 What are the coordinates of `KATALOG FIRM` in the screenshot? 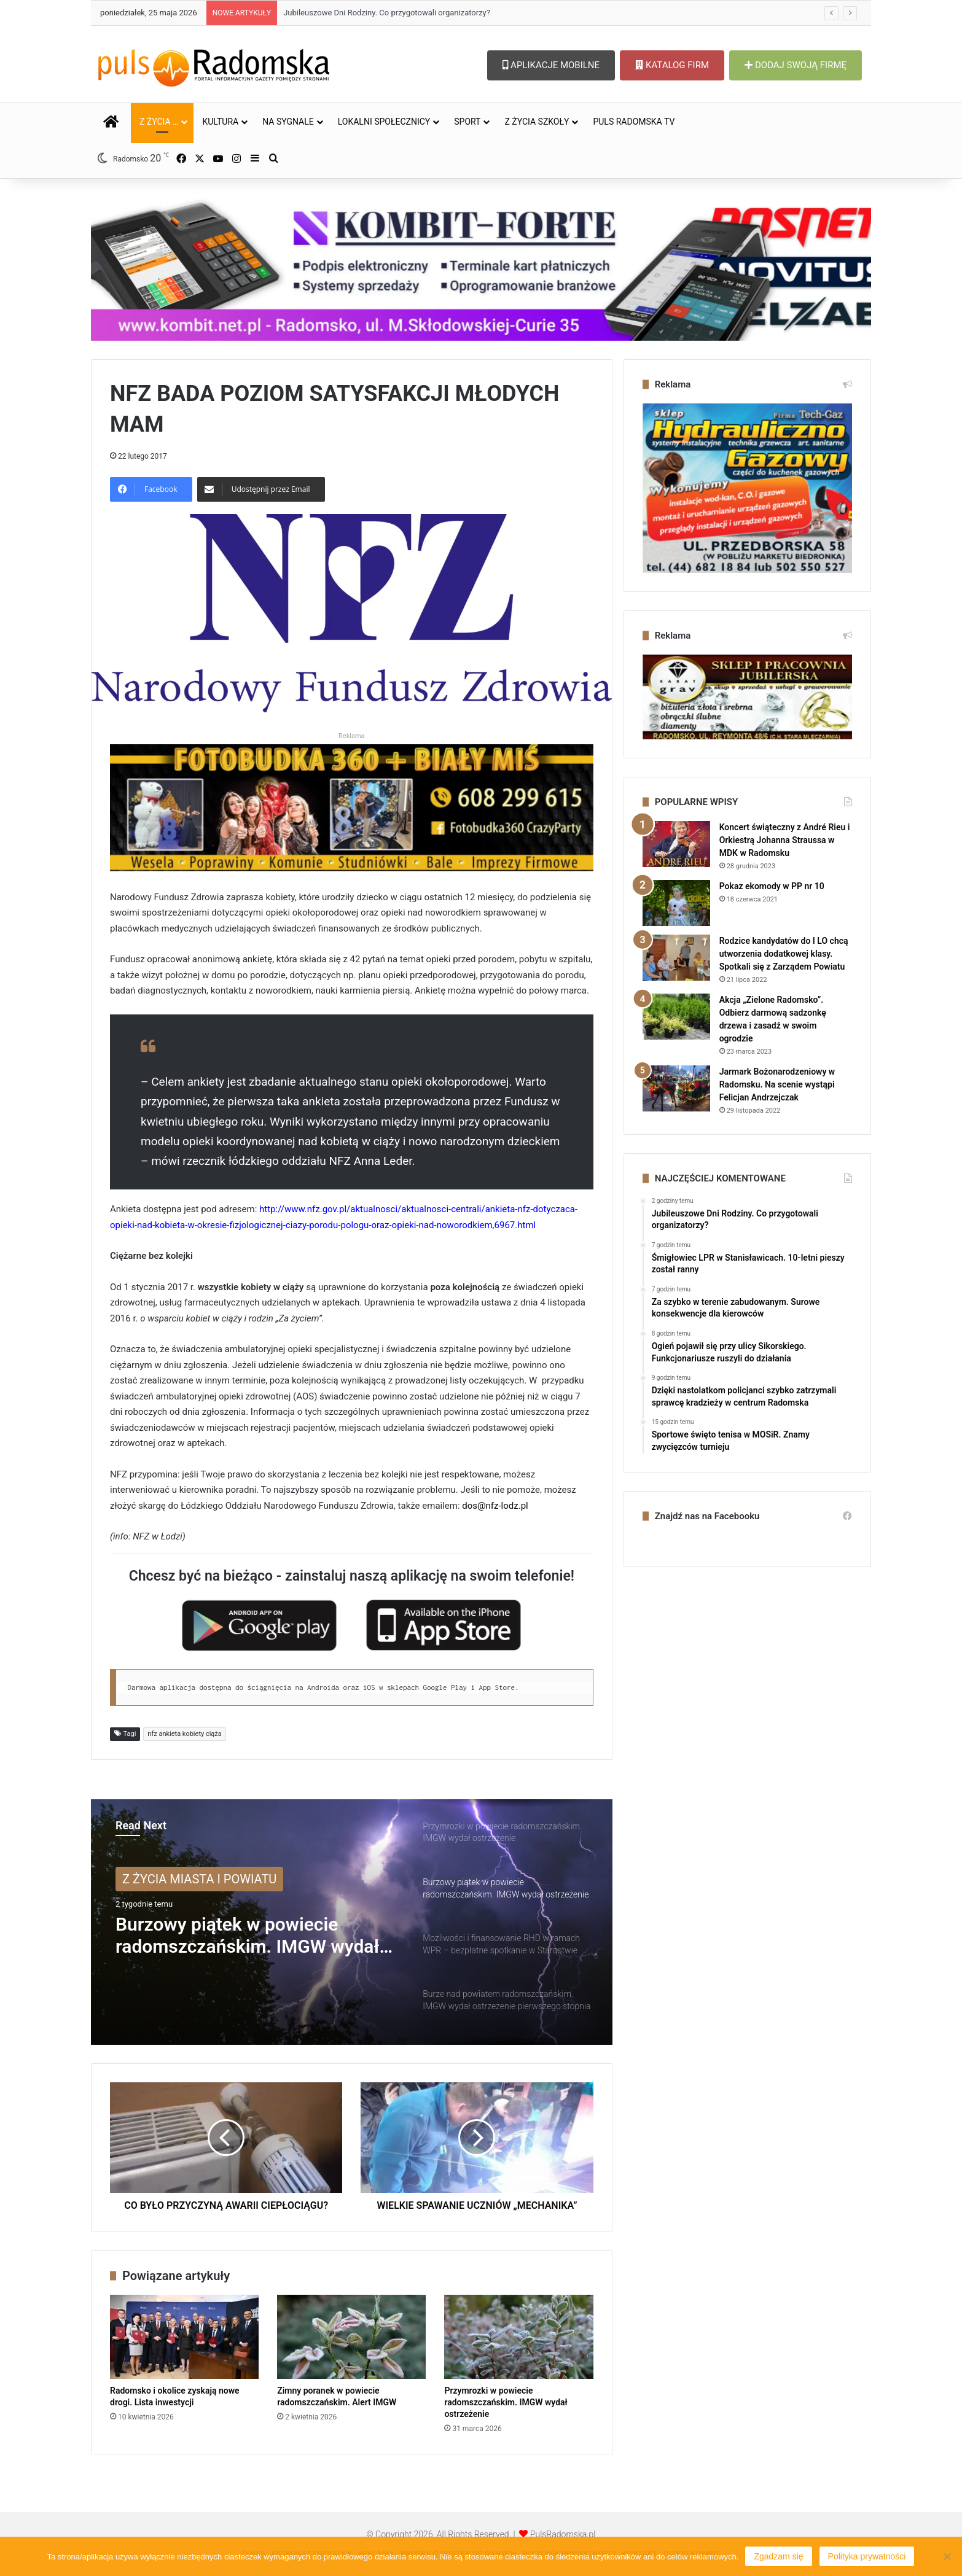 It's located at (672, 65).